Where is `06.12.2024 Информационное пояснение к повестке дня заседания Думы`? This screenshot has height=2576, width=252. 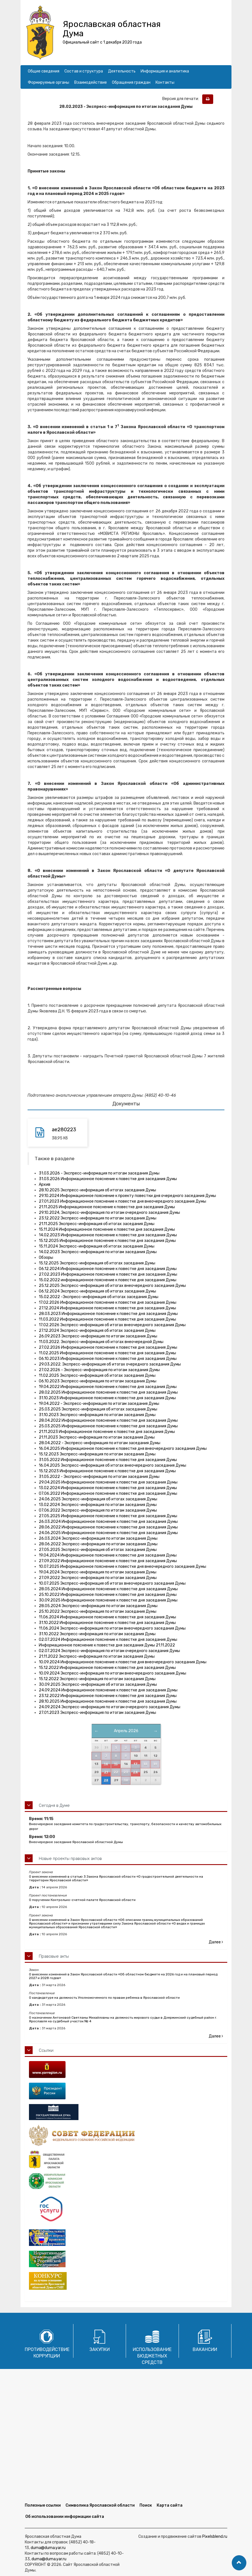 06.12.2024 Информационное пояснение к повестке дня заседания Думы is located at coordinates (108, 1268).